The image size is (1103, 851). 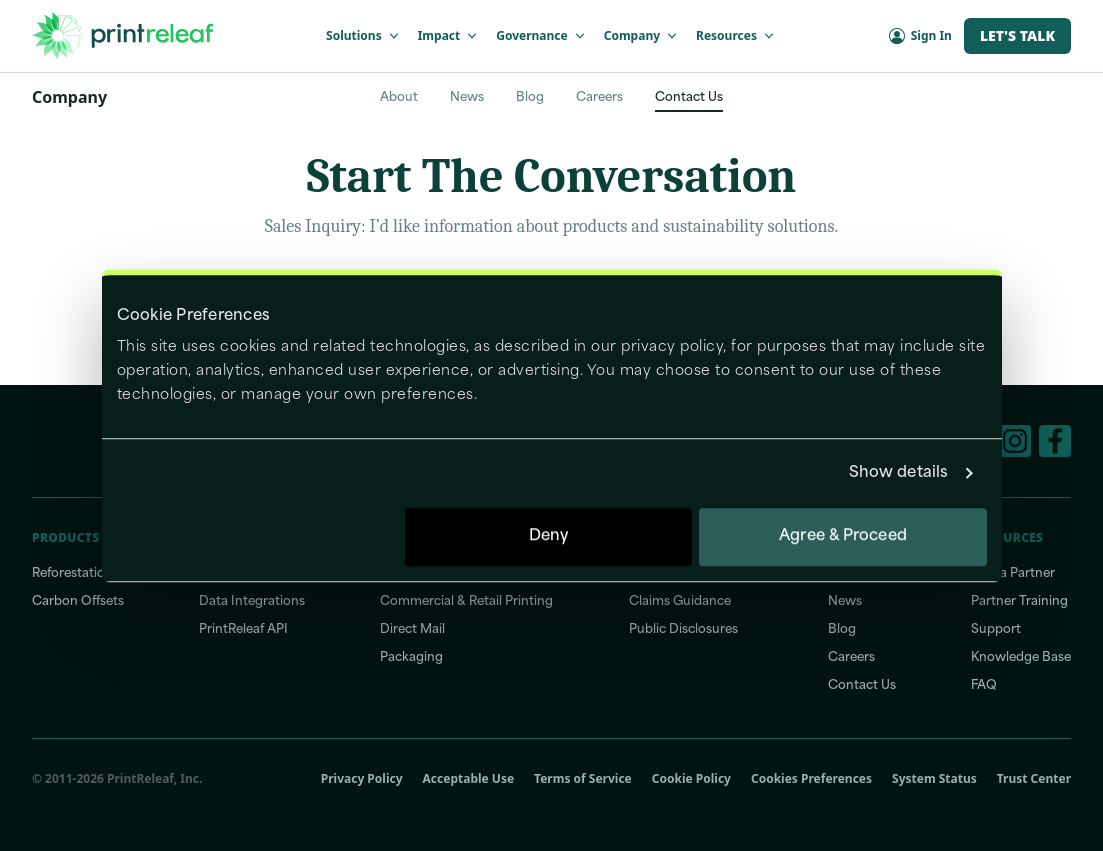 I want to click on Knowledge Base, so click(x=1021, y=658).